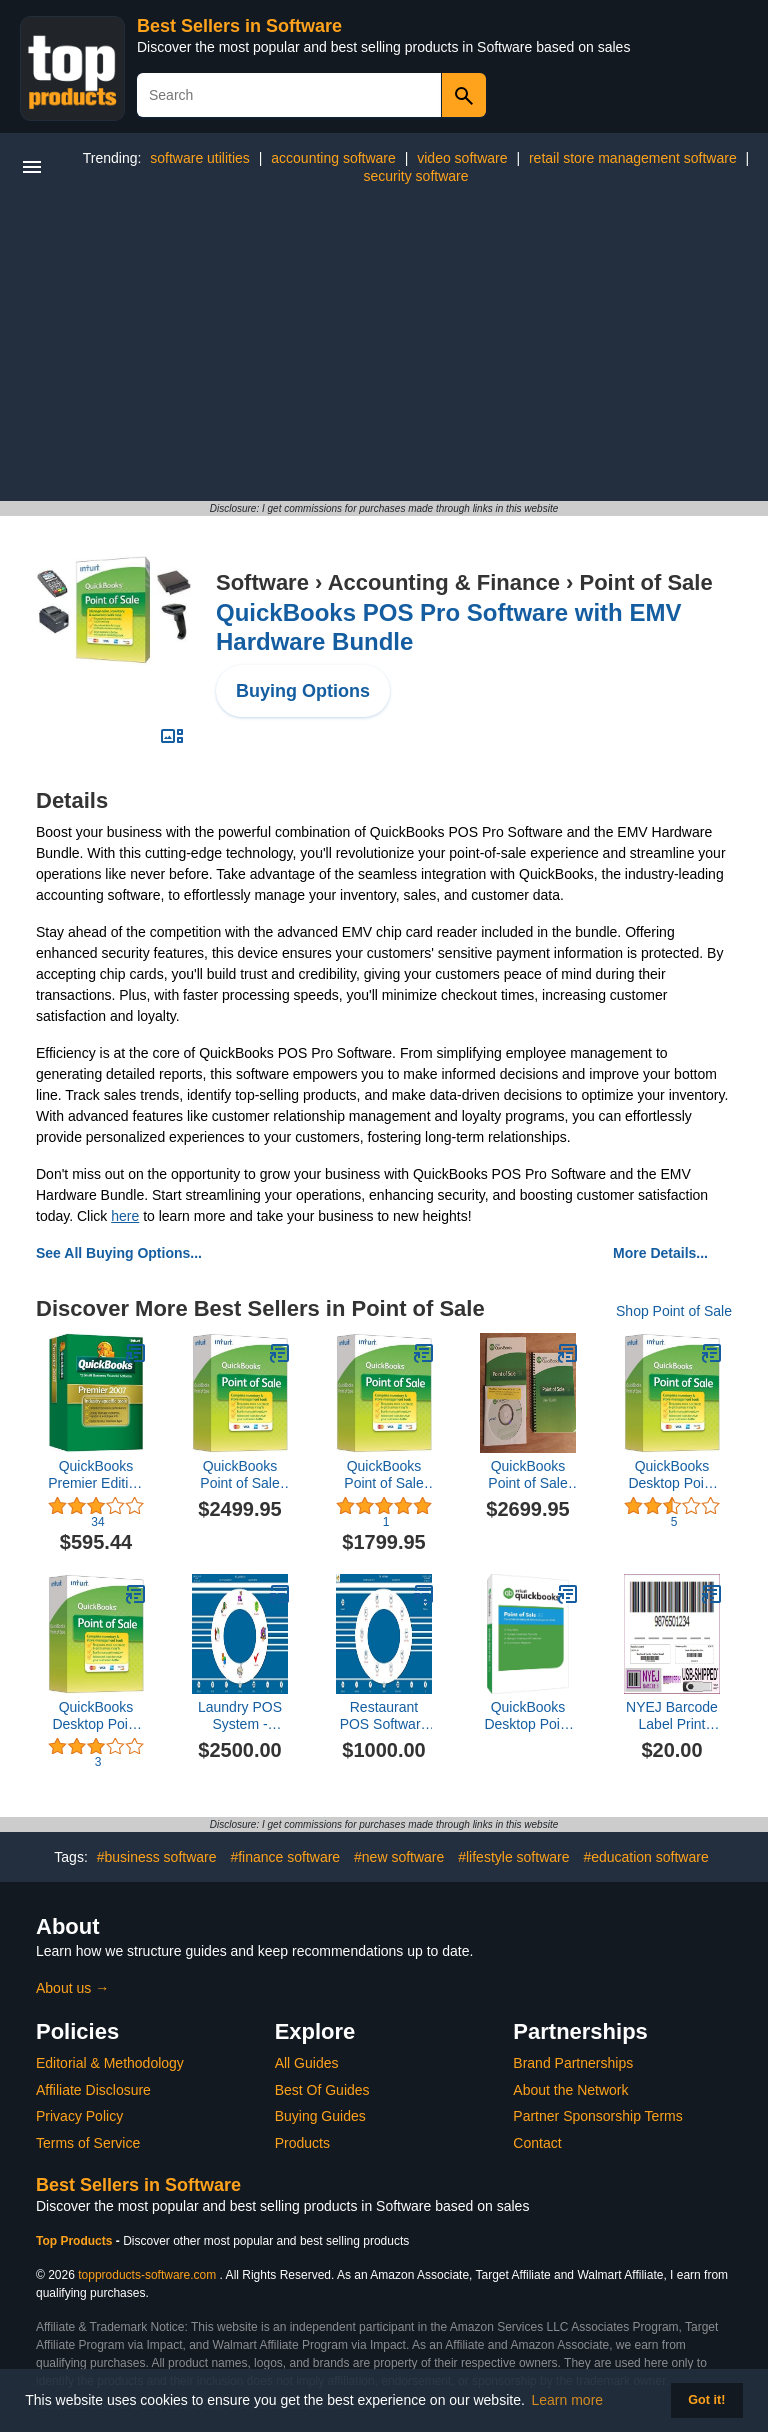  What do you see at coordinates (322, 2090) in the screenshot?
I see `Best Of Guides` at bounding box center [322, 2090].